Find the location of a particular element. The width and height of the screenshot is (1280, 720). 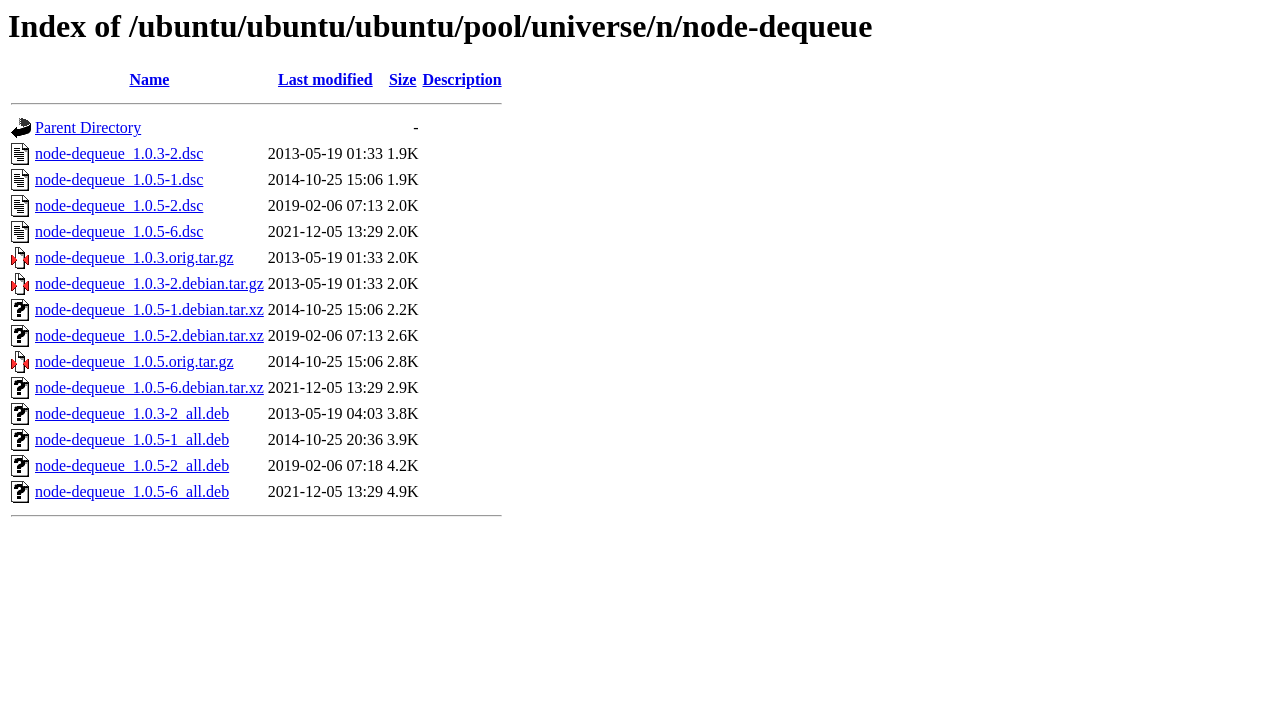

node-dequeue_1.0.5.orig.tar.gz is located at coordinates (134, 361).